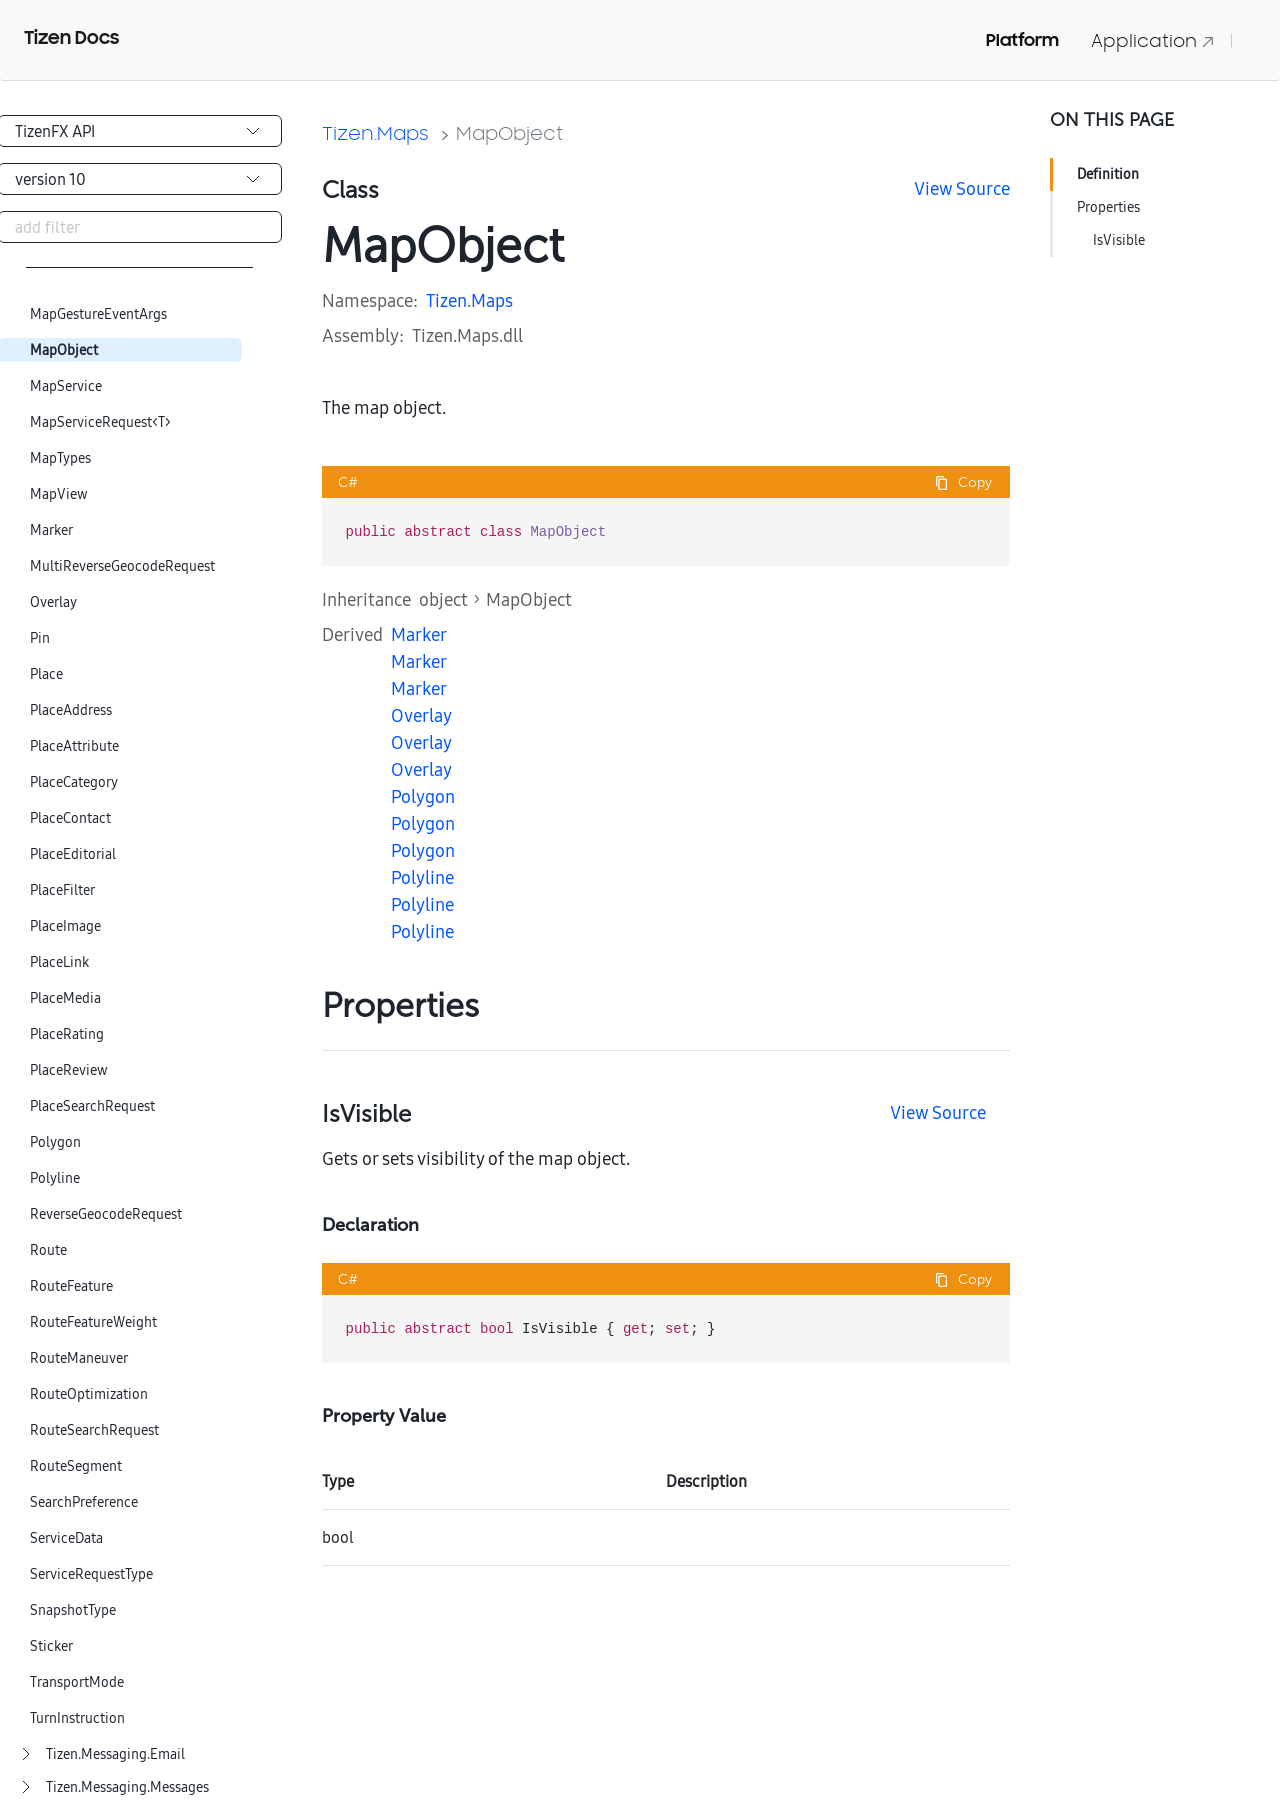  I want to click on SearchPreference, so click(84, 1502).